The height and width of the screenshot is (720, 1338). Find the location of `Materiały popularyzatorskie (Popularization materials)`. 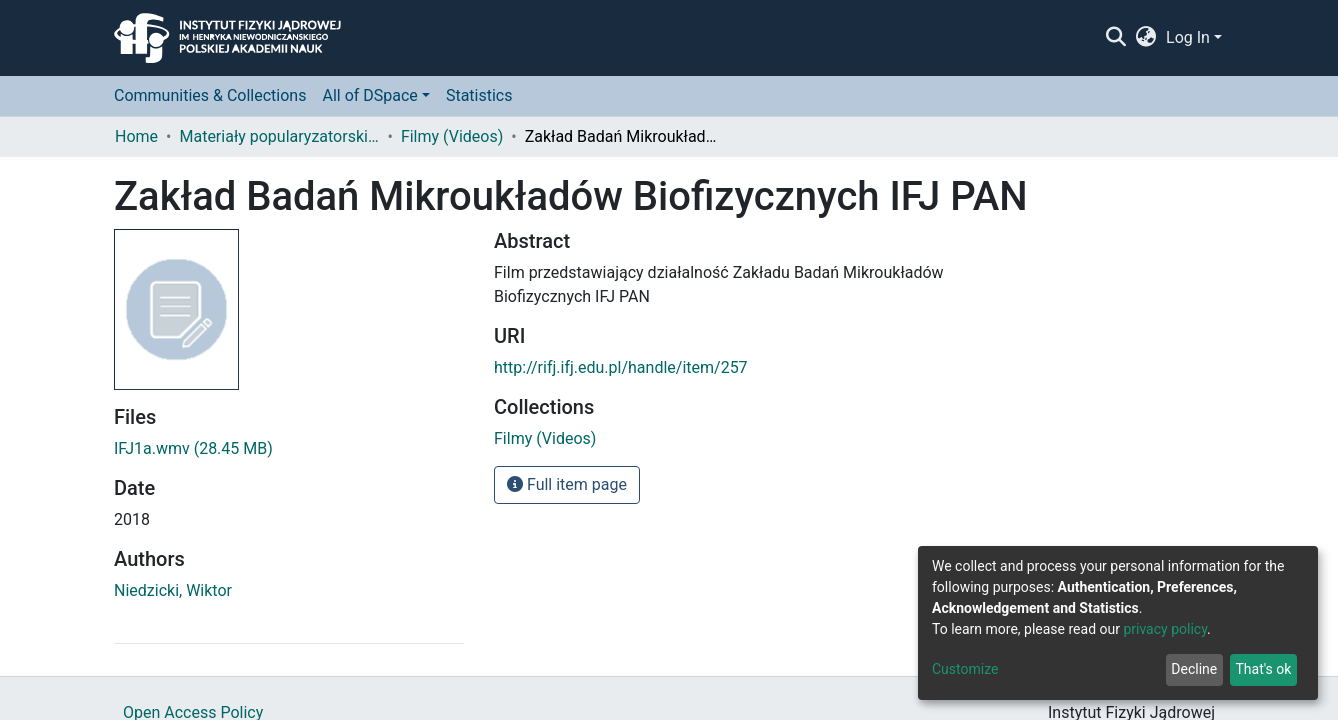

Materiały popularyzatorskie (Popularization materials) is located at coordinates (279, 136).